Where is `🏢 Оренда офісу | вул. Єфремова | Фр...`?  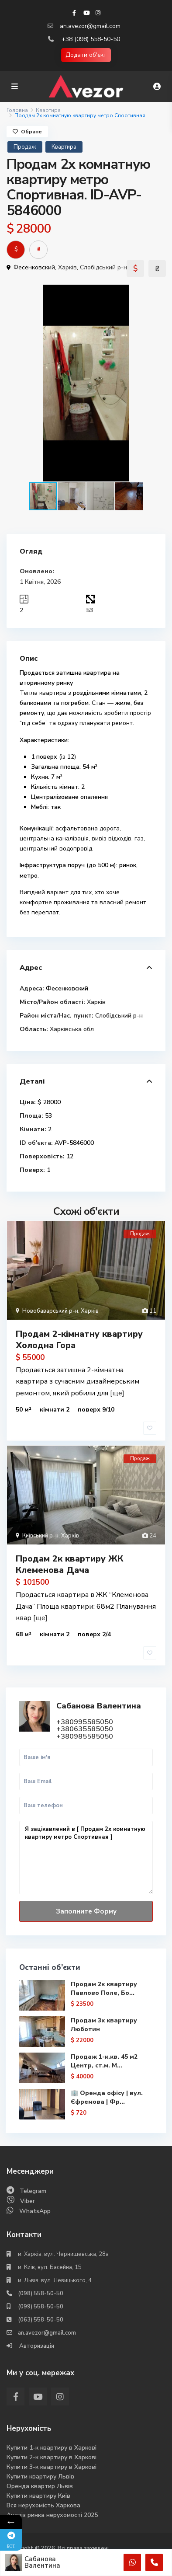
🏢 Оренда офісу | вул. Єфремова | Фр... is located at coordinates (107, 2097).